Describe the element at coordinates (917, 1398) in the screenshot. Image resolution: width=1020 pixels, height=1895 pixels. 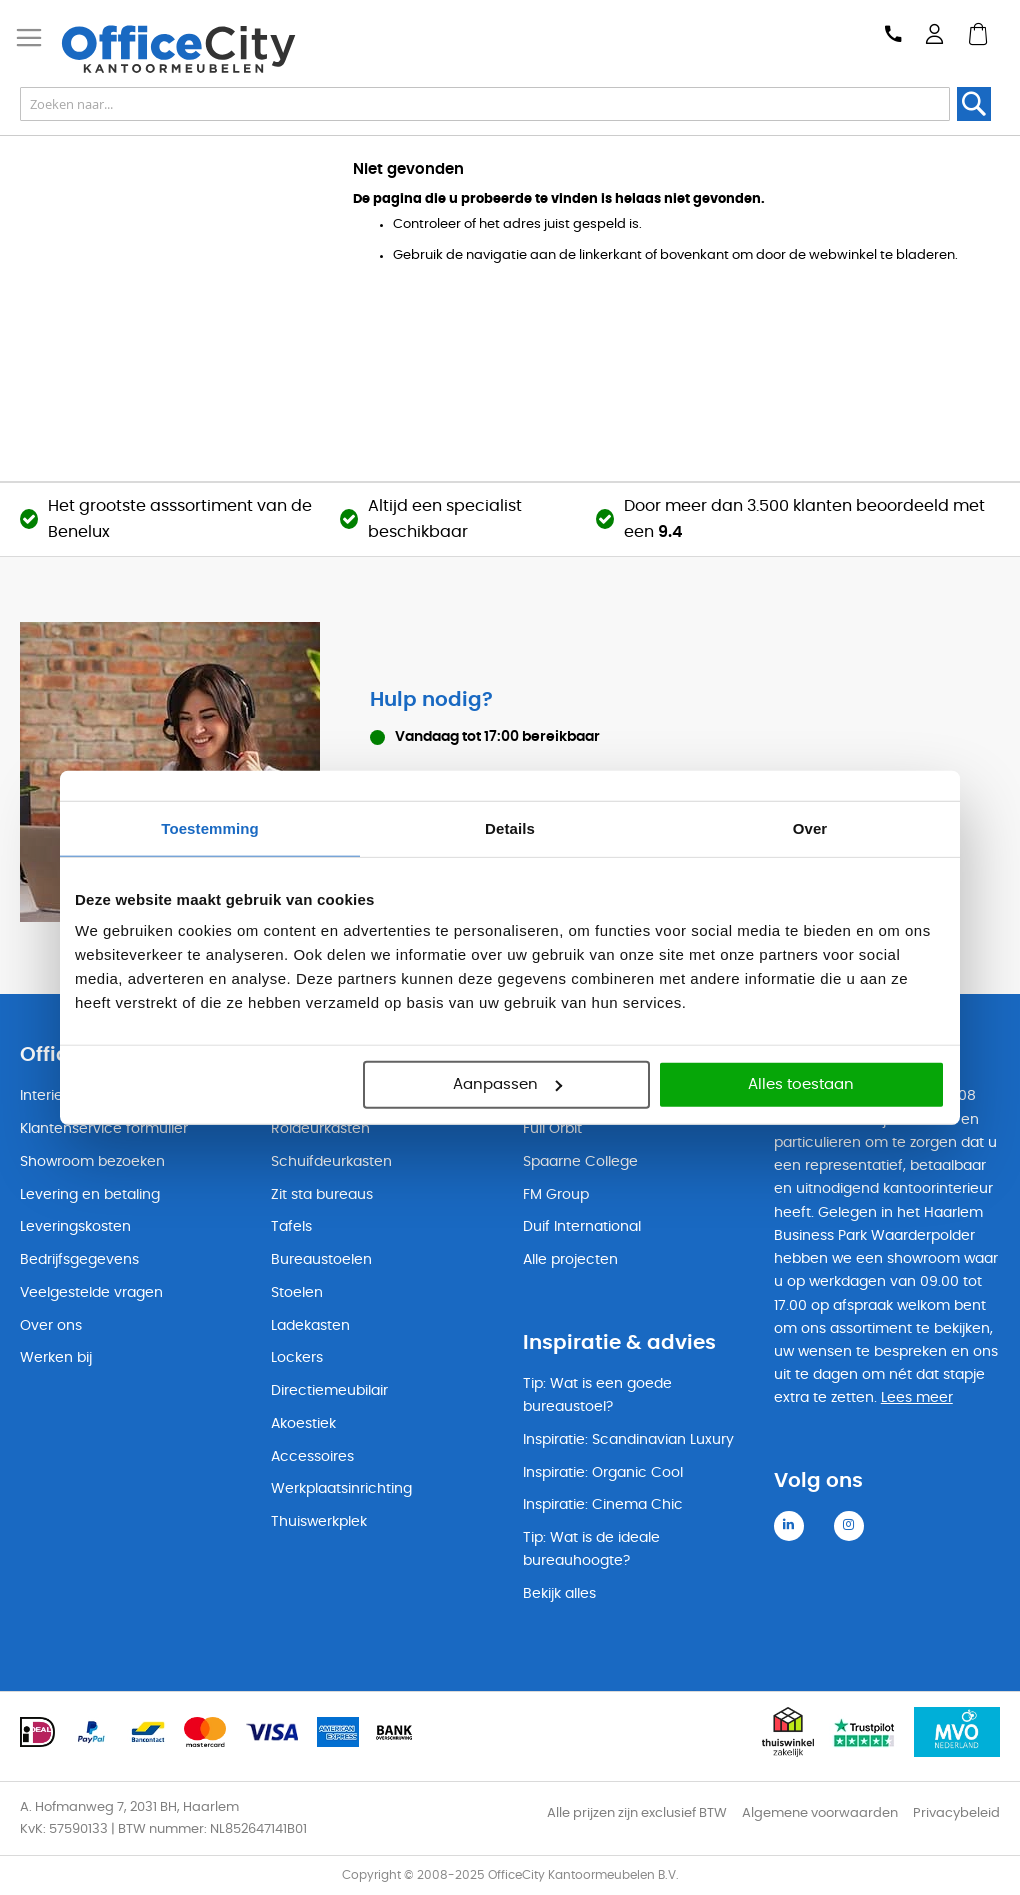
I see `Lees meer` at that location.